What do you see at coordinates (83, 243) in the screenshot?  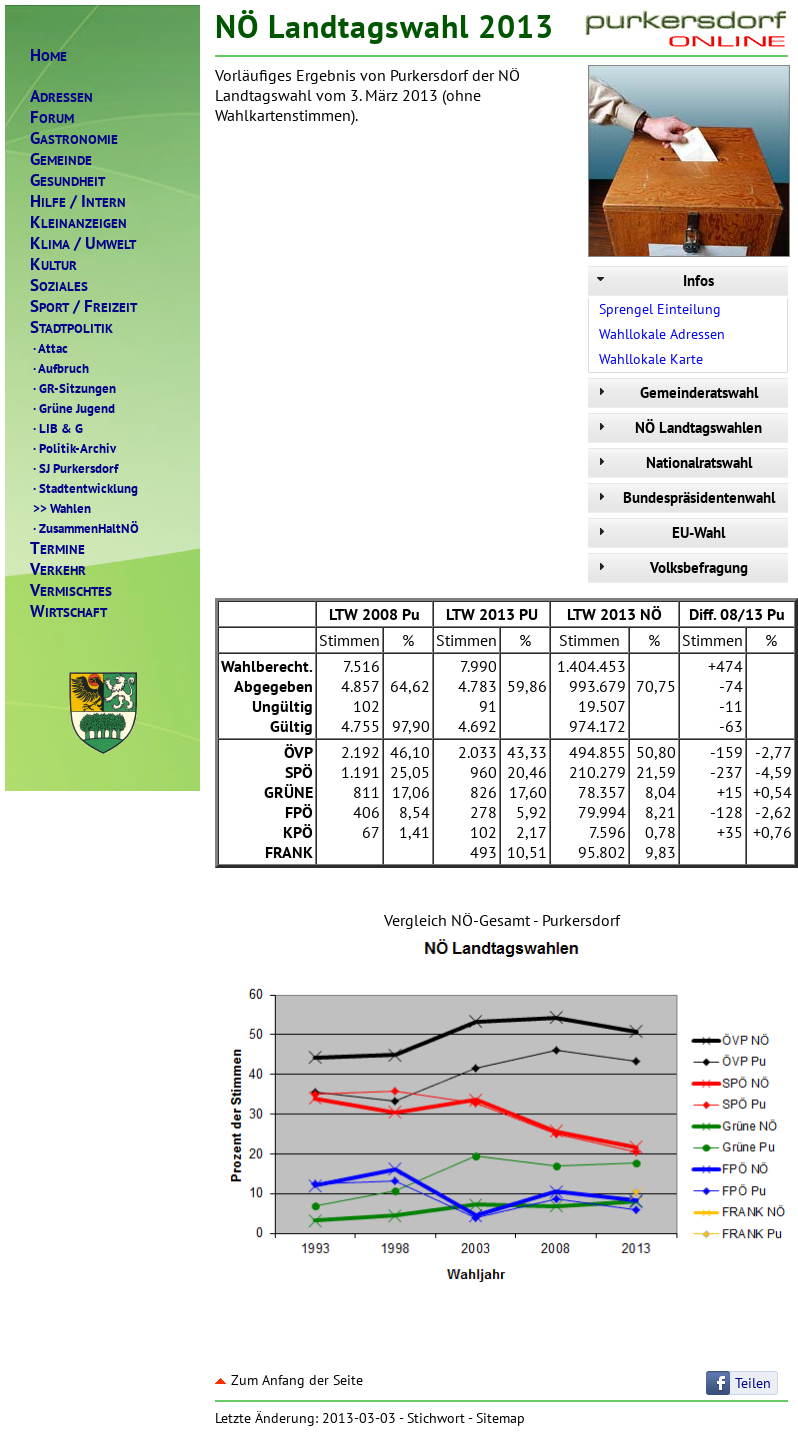 I see `LIMAMWELT` at bounding box center [83, 243].